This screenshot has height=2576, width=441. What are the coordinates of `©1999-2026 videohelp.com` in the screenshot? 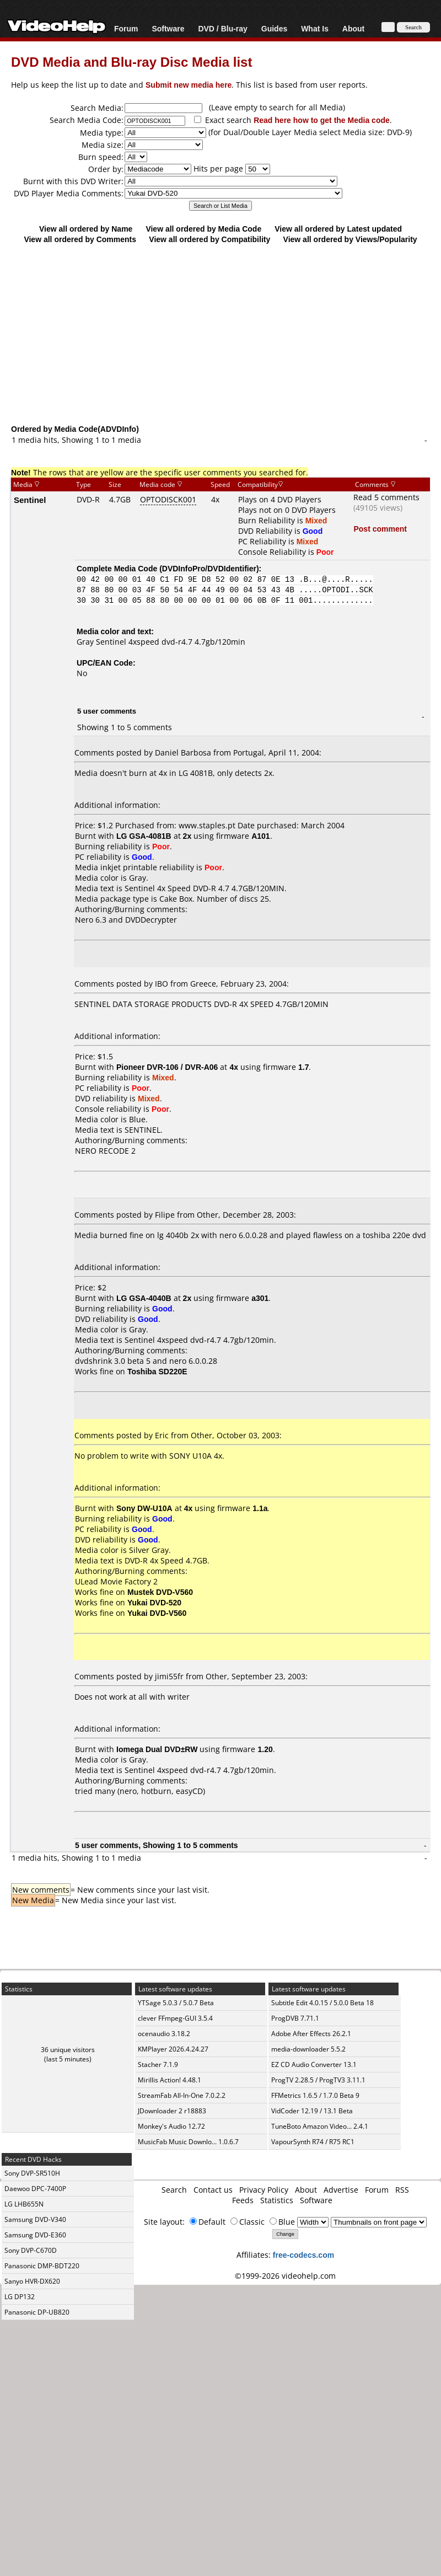 It's located at (285, 2275).